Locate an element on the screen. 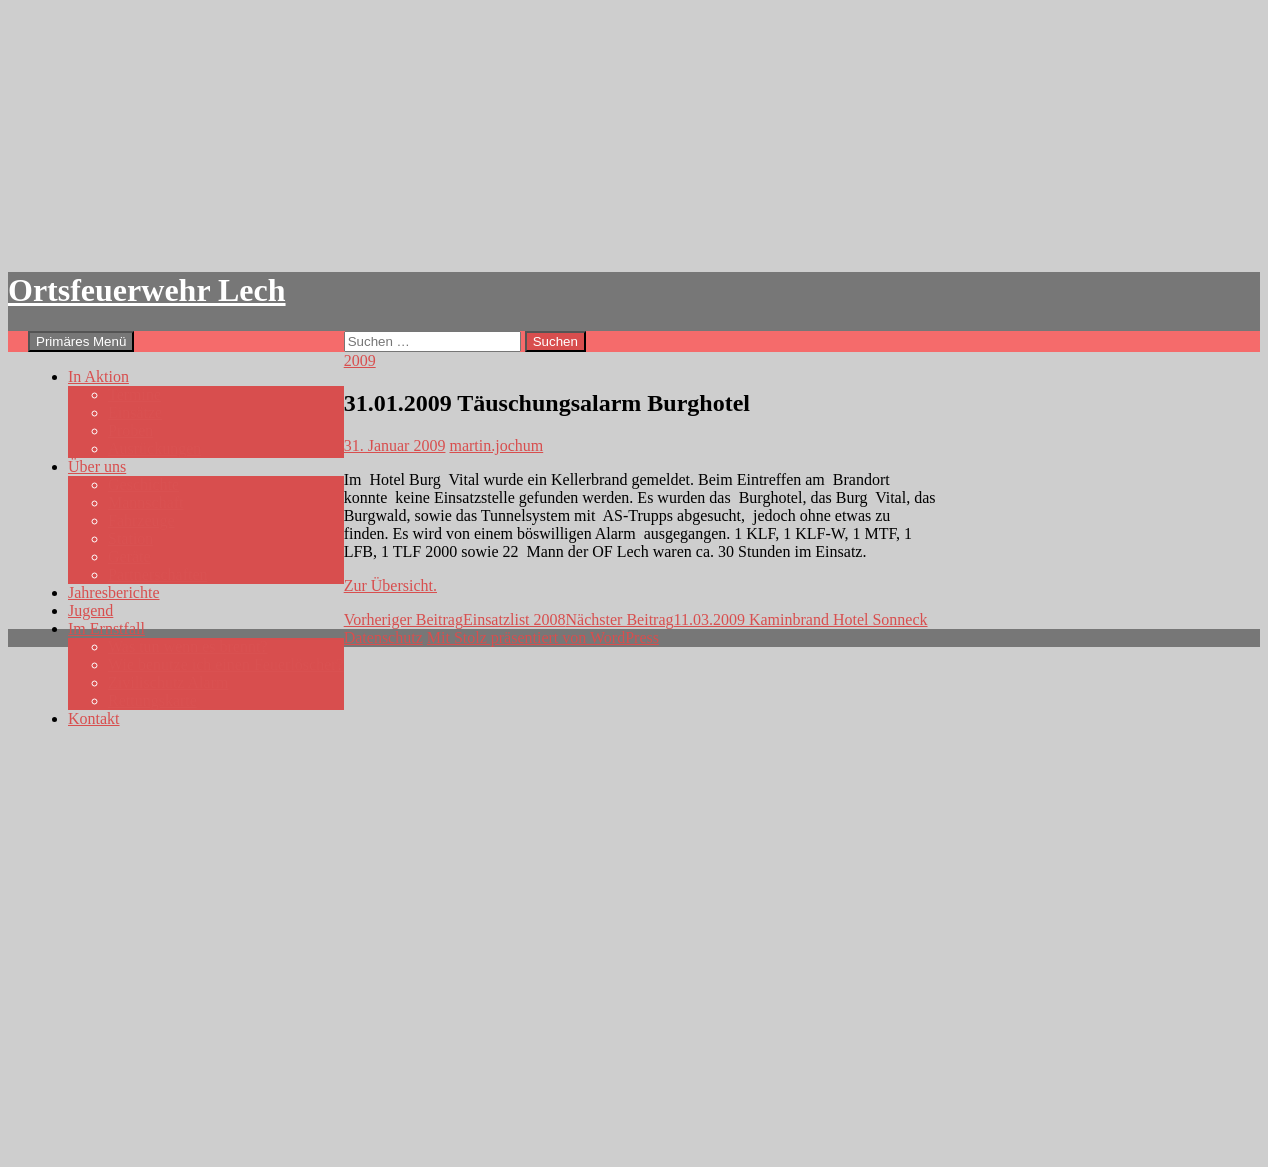  Was tun wenn es brennt? is located at coordinates (188, 646).